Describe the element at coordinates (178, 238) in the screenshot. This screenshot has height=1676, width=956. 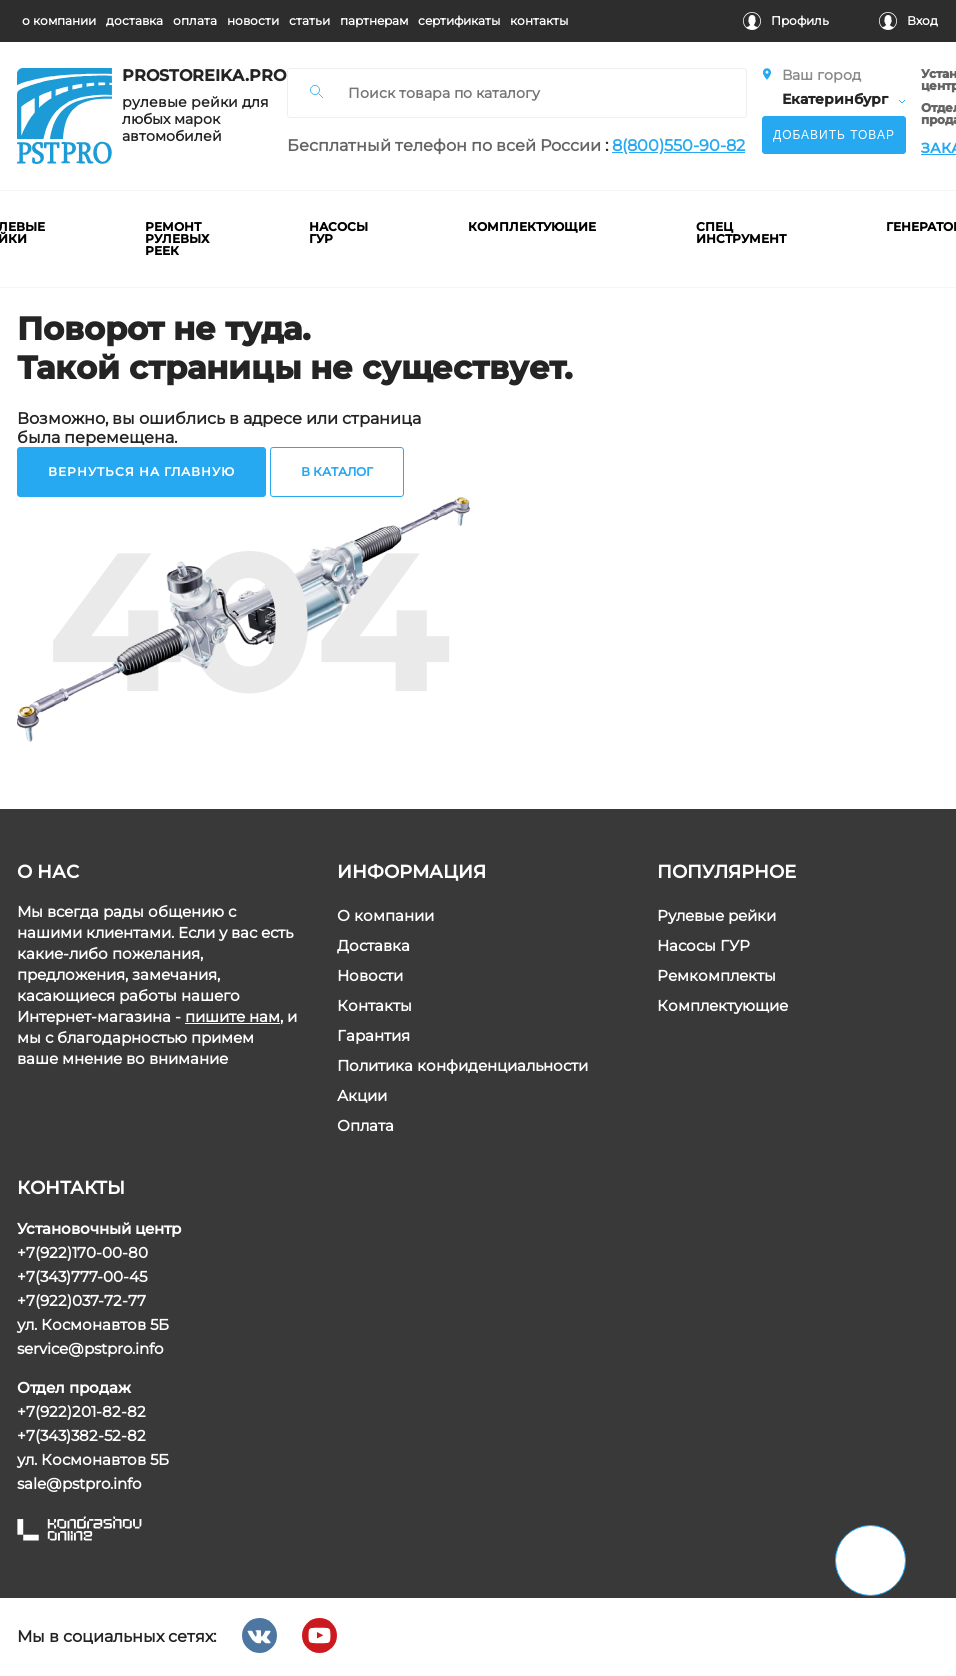
I see `ремонт рулевых реек` at that location.